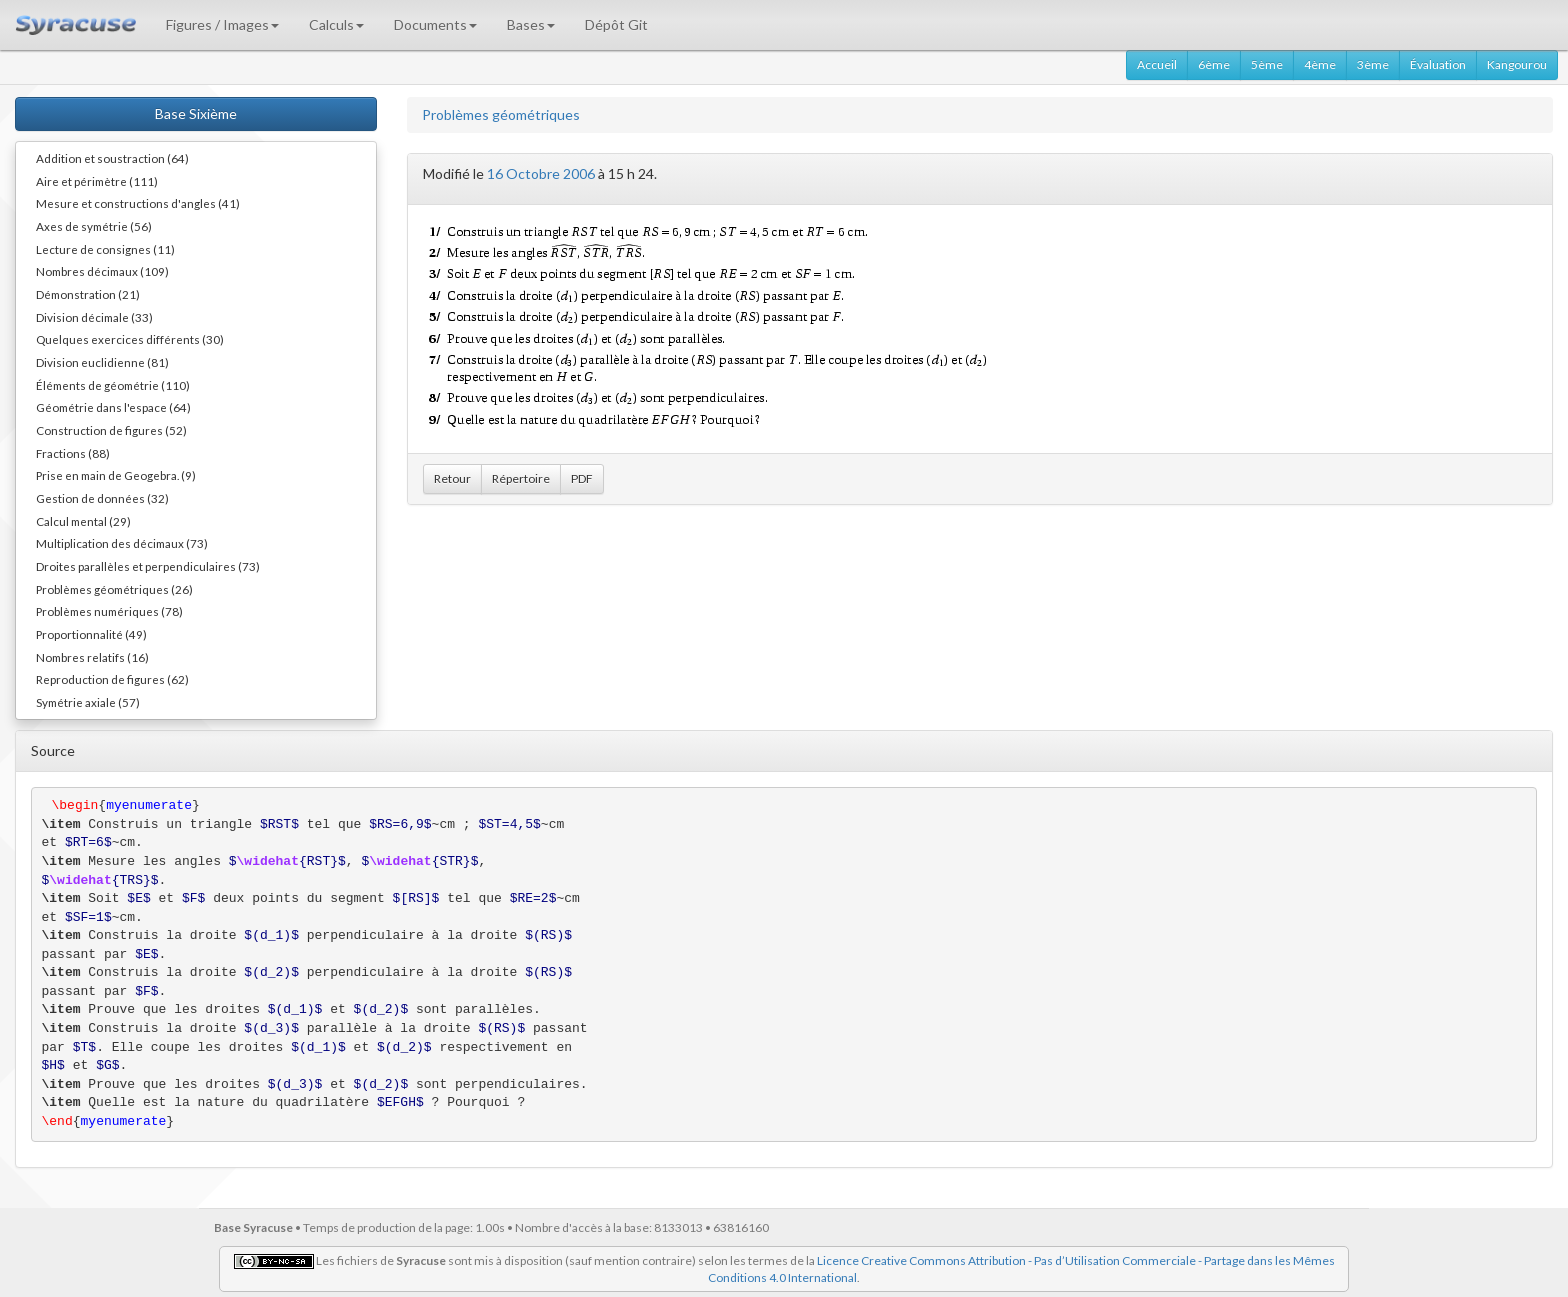 The image size is (1568, 1297). What do you see at coordinates (1373, 64) in the screenshot?
I see `3ème` at bounding box center [1373, 64].